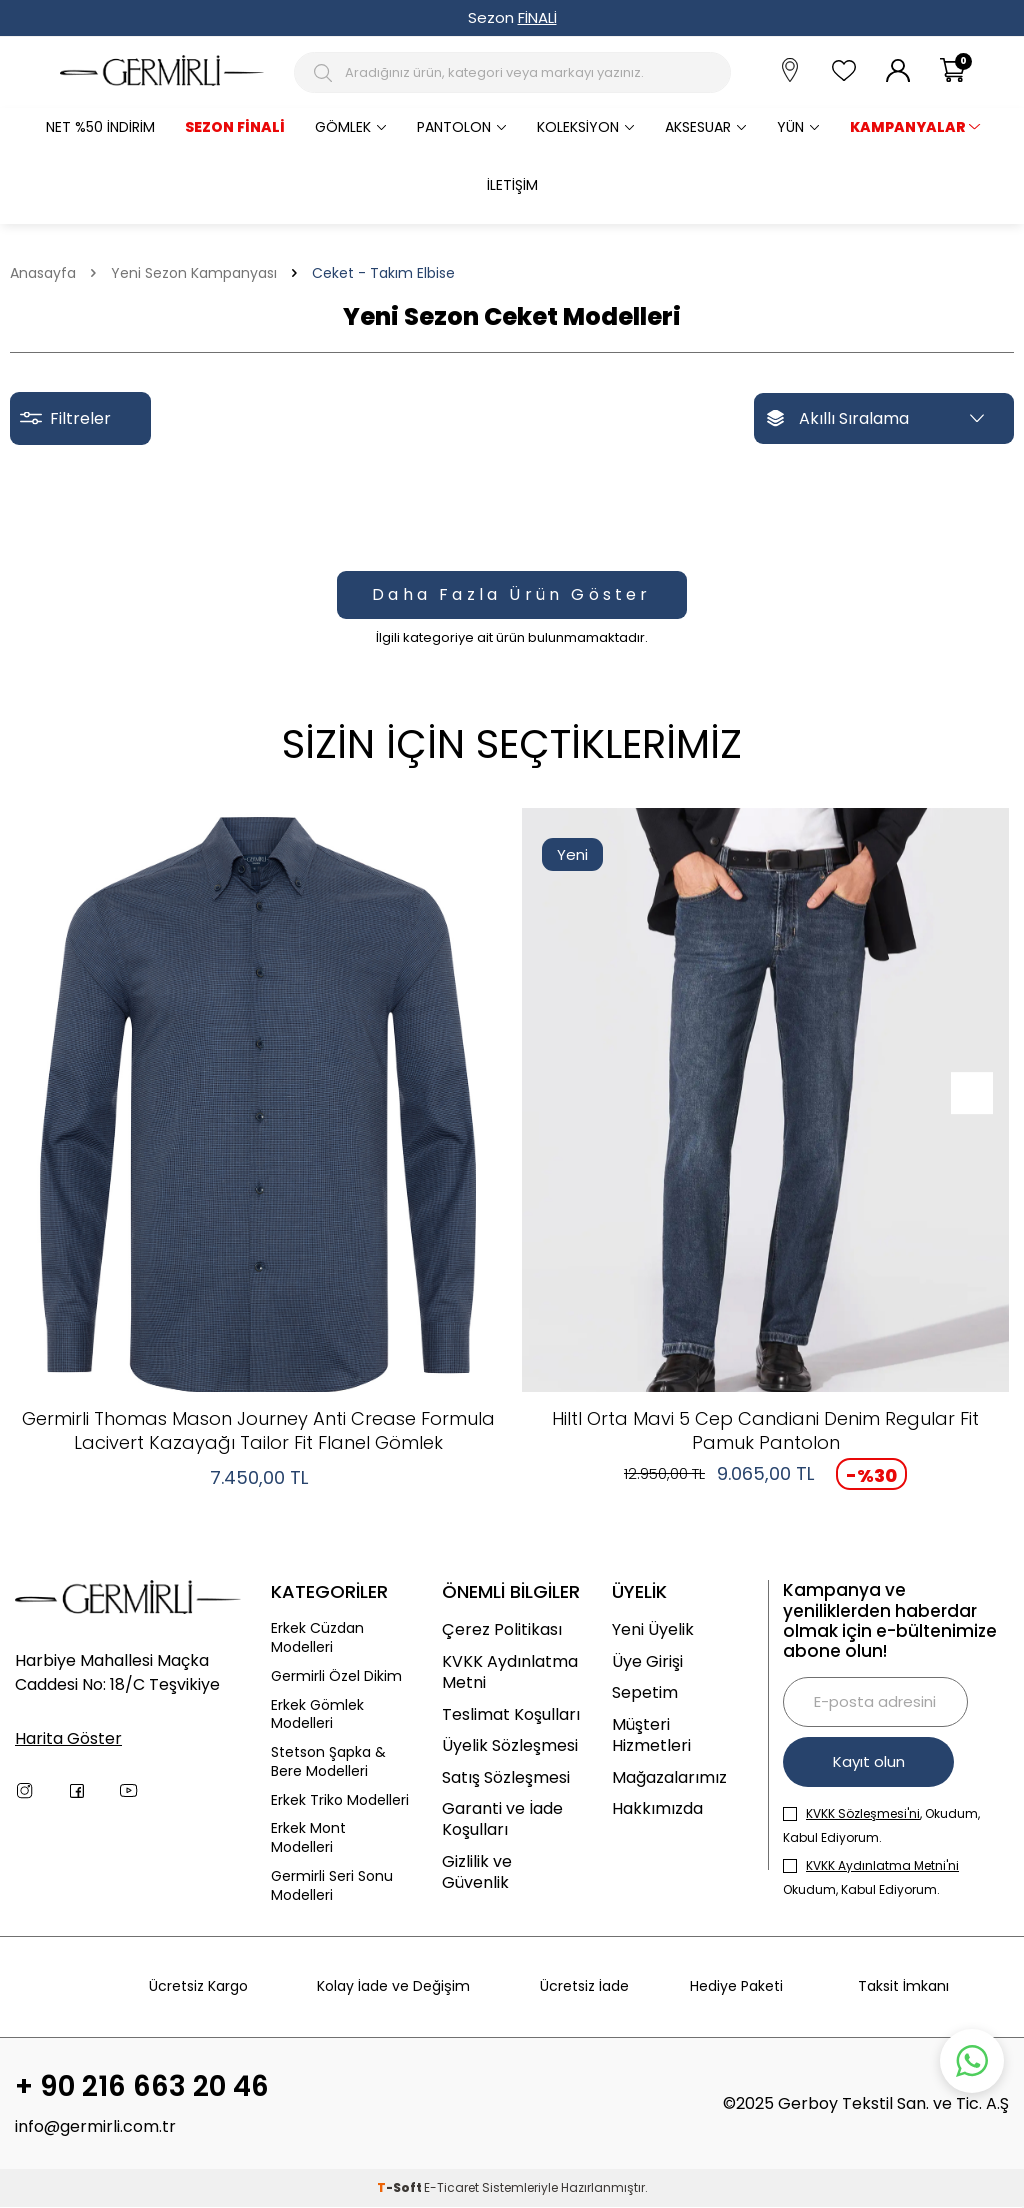 This screenshot has height=2208, width=1024. Describe the element at coordinates (698, 127) in the screenshot. I see `Aksesuar` at that location.